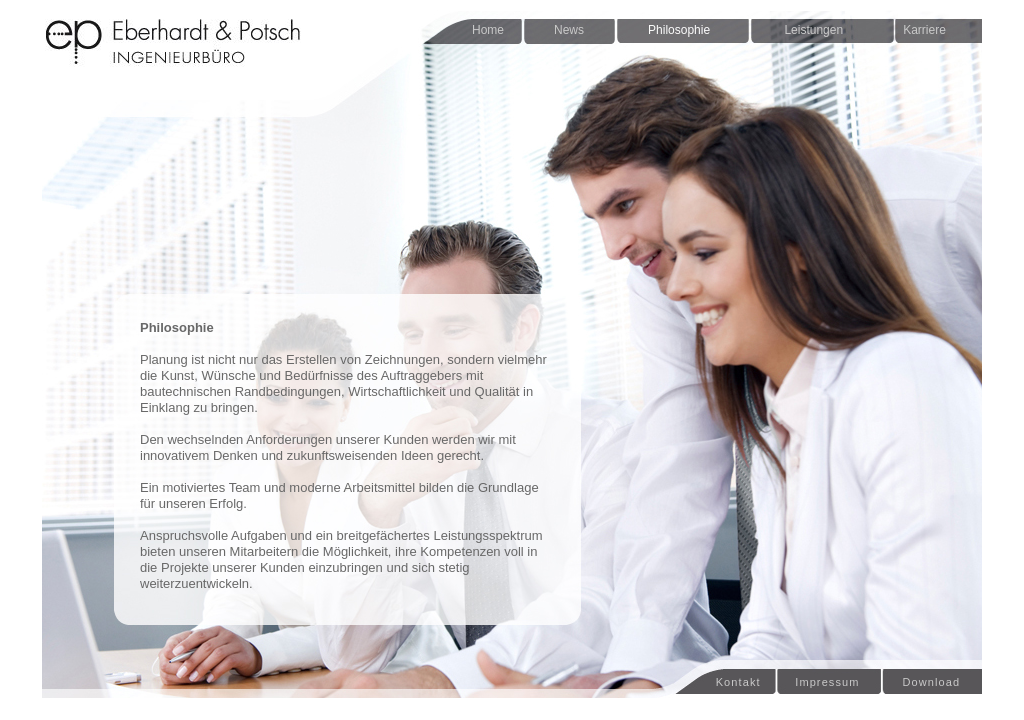 Image resolution: width=1024 pixels, height=720 pixels. What do you see at coordinates (827, 682) in the screenshot?
I see `Impressum` at bounding box center [827, 682].